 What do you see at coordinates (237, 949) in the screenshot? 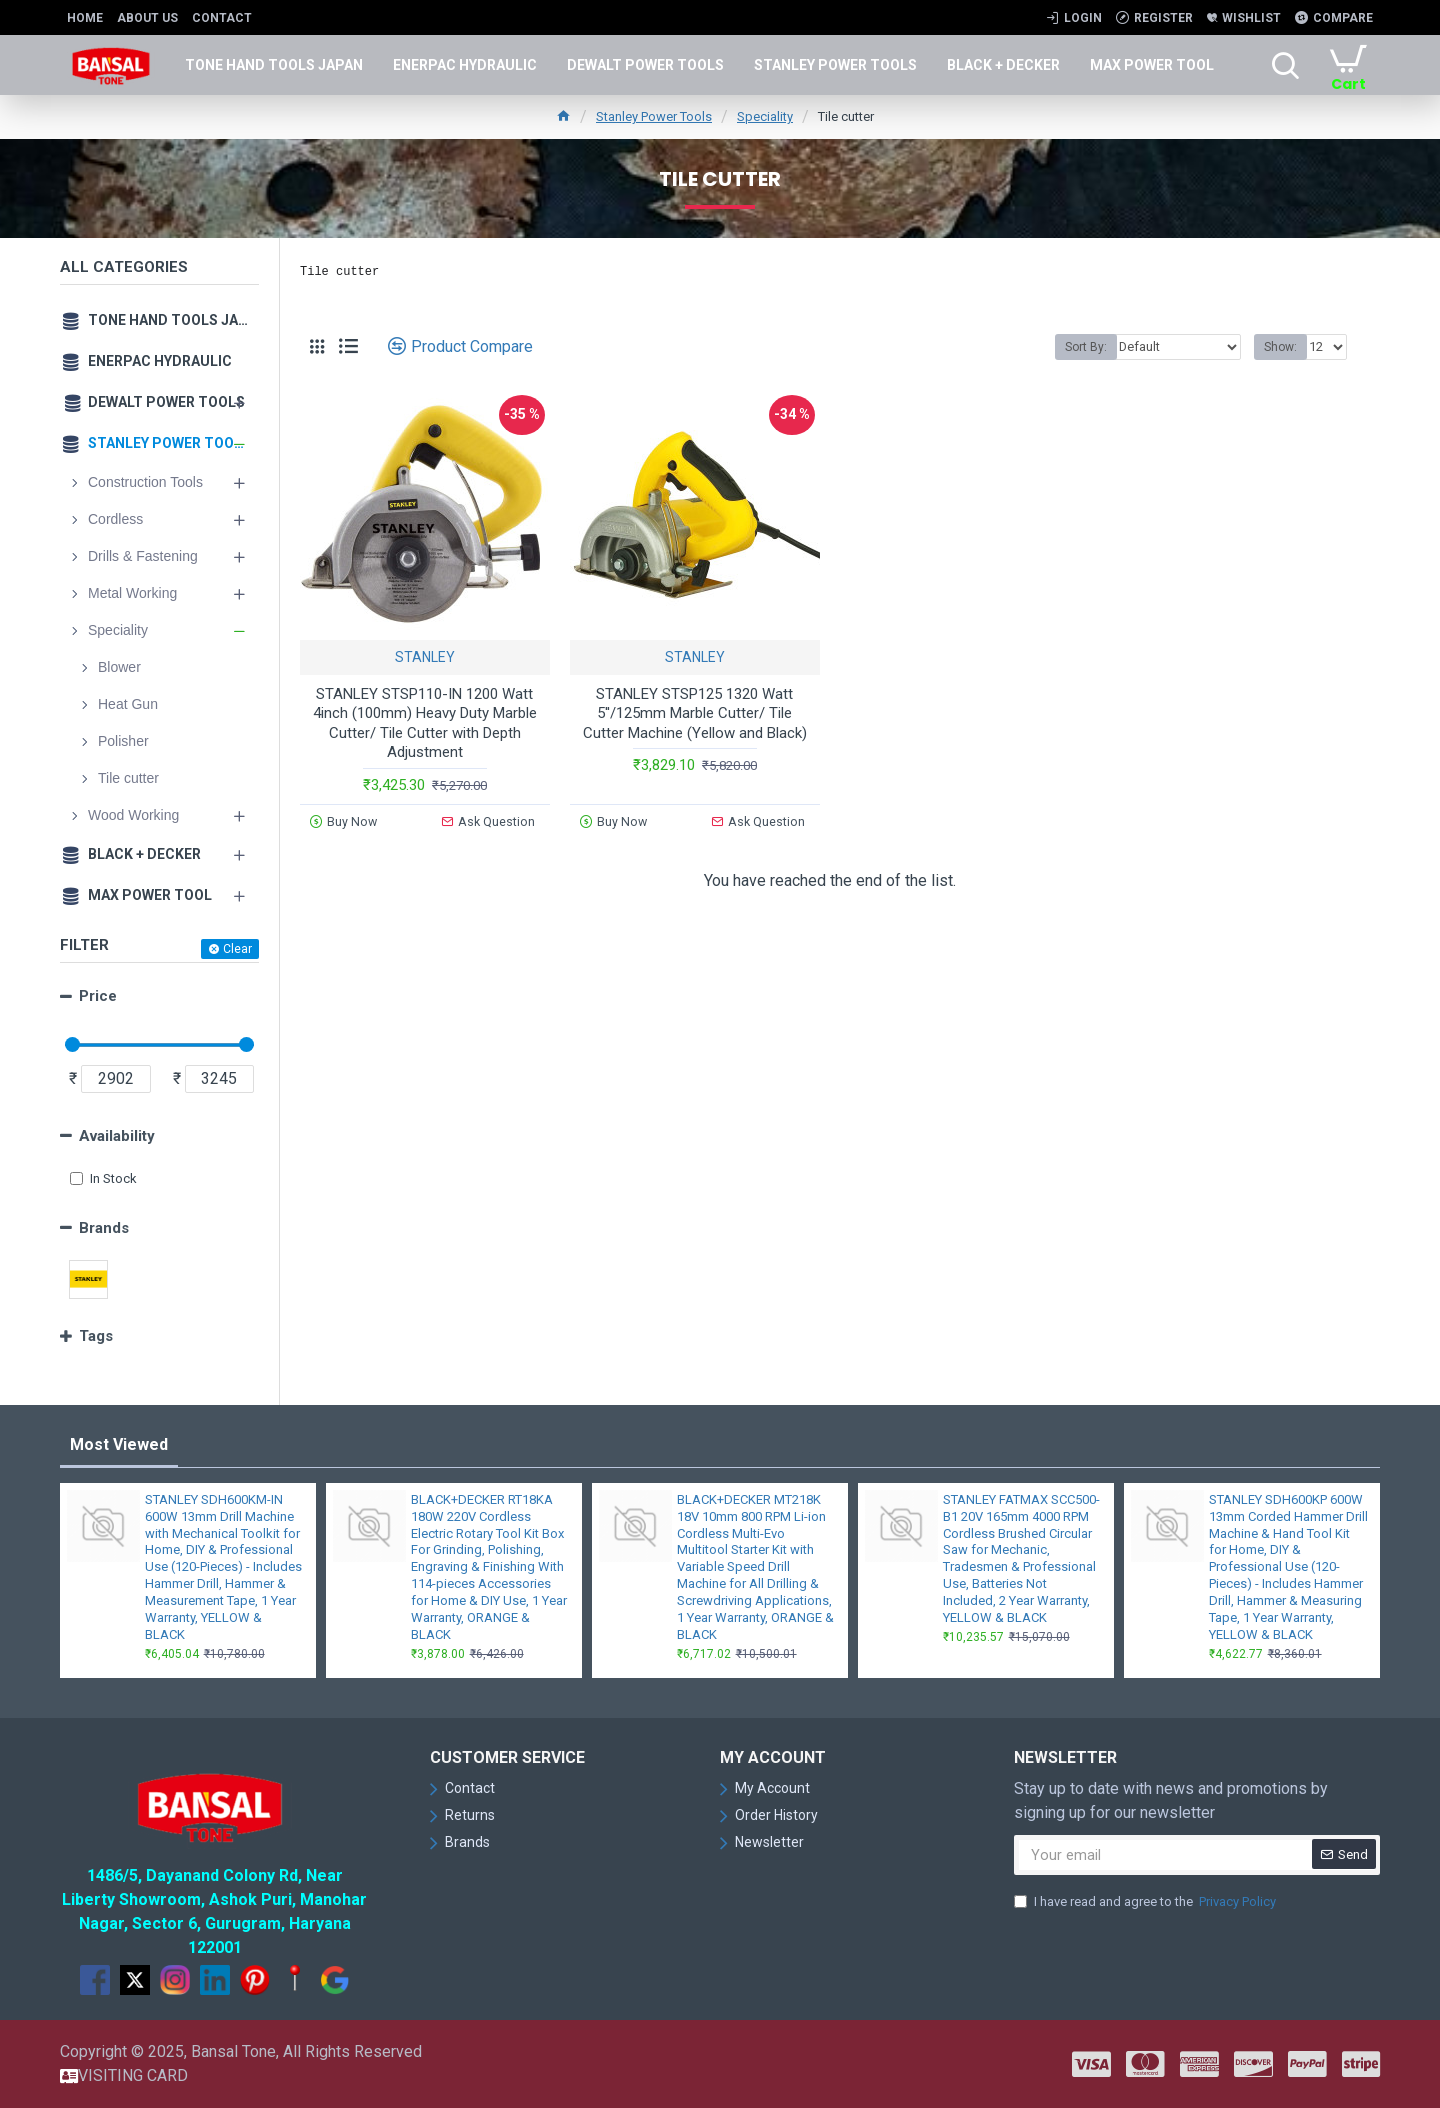
I see `Clear` at bounding box center [237, 949].